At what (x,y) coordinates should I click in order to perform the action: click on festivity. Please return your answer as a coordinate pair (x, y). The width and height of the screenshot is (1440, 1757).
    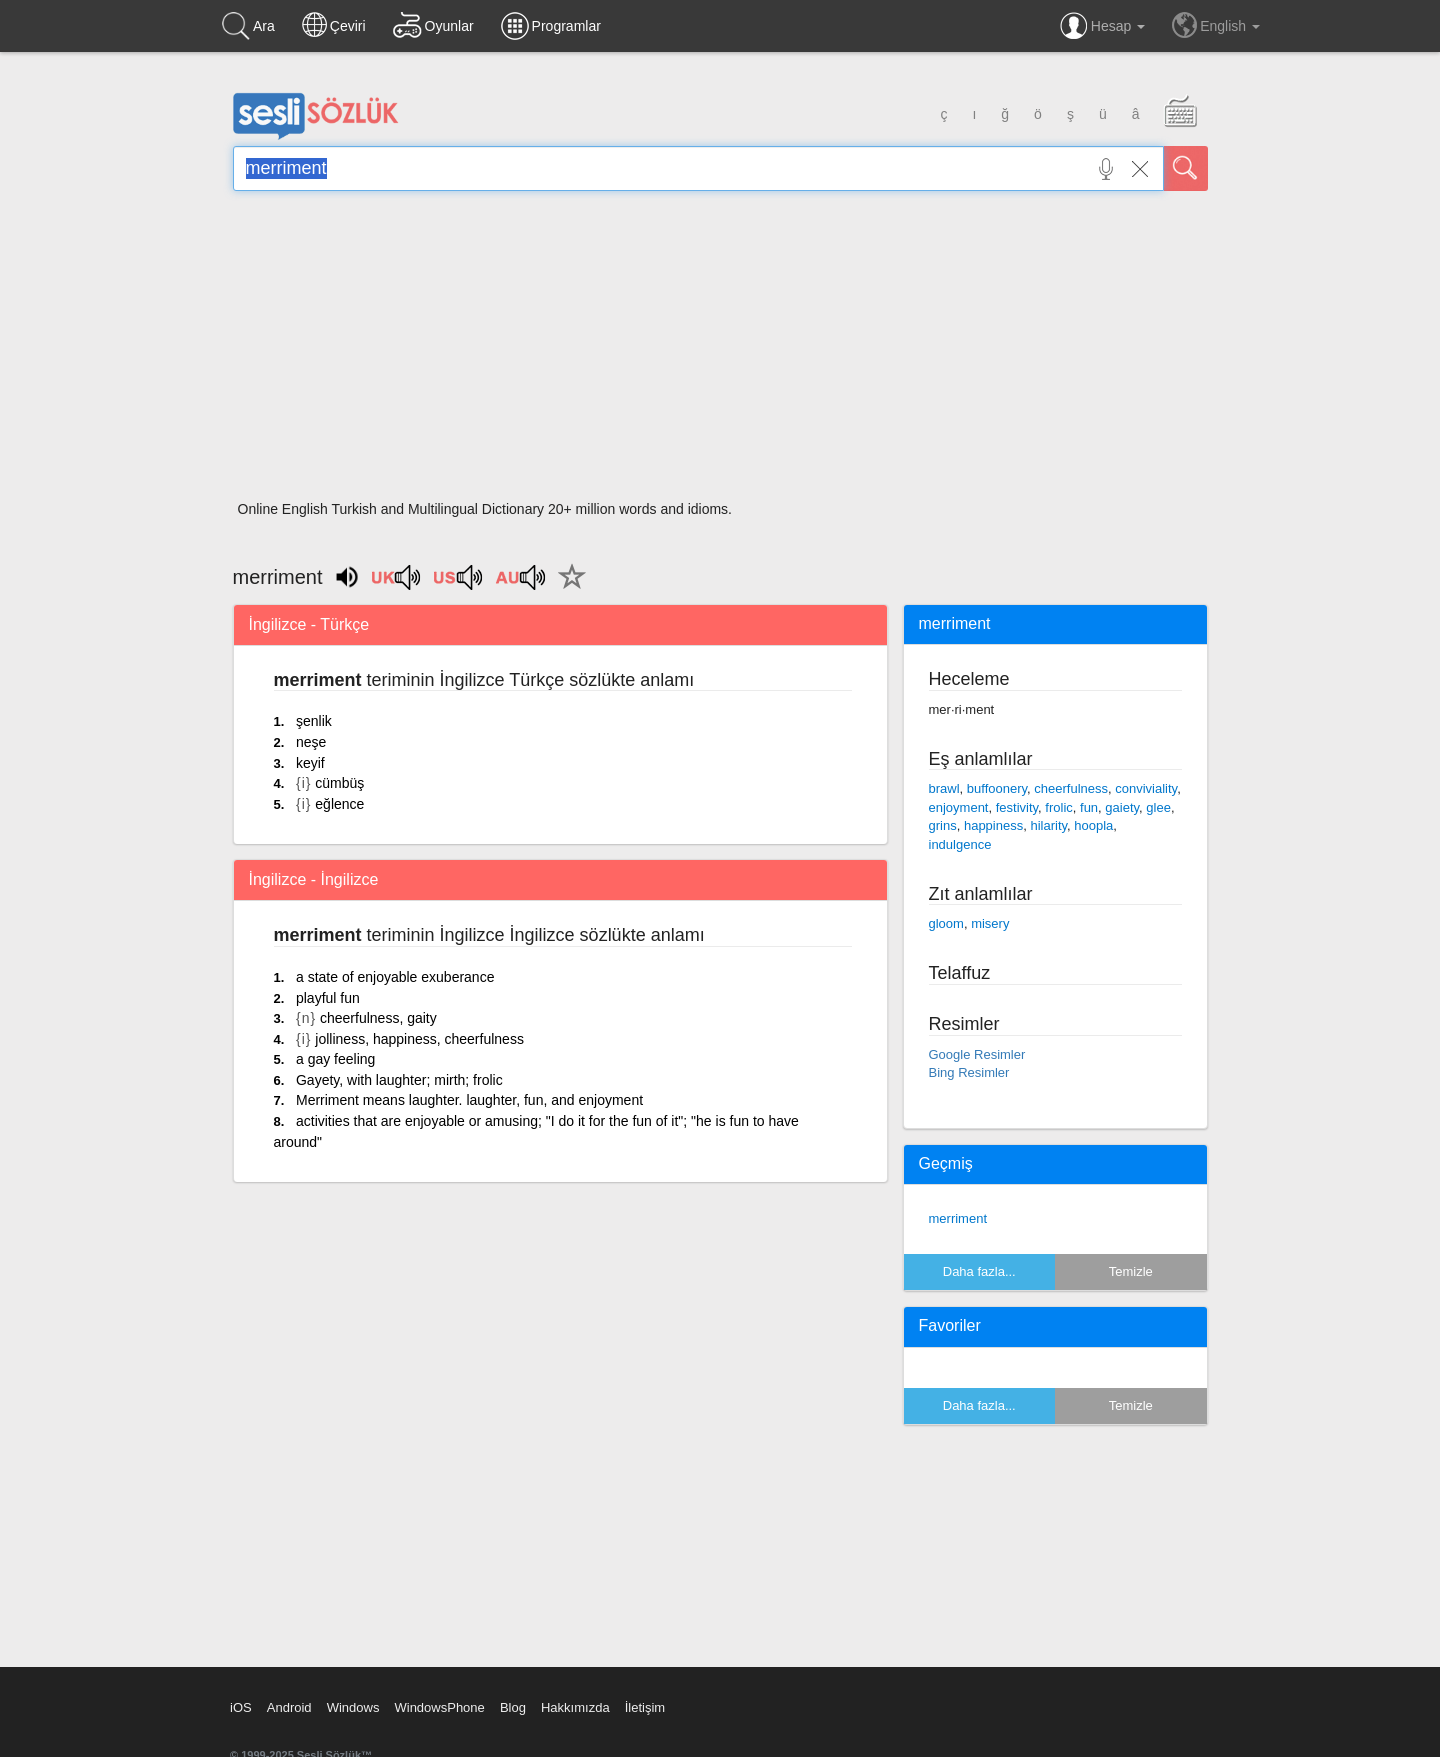
    Looking at the image, I should click on (1017, 807).